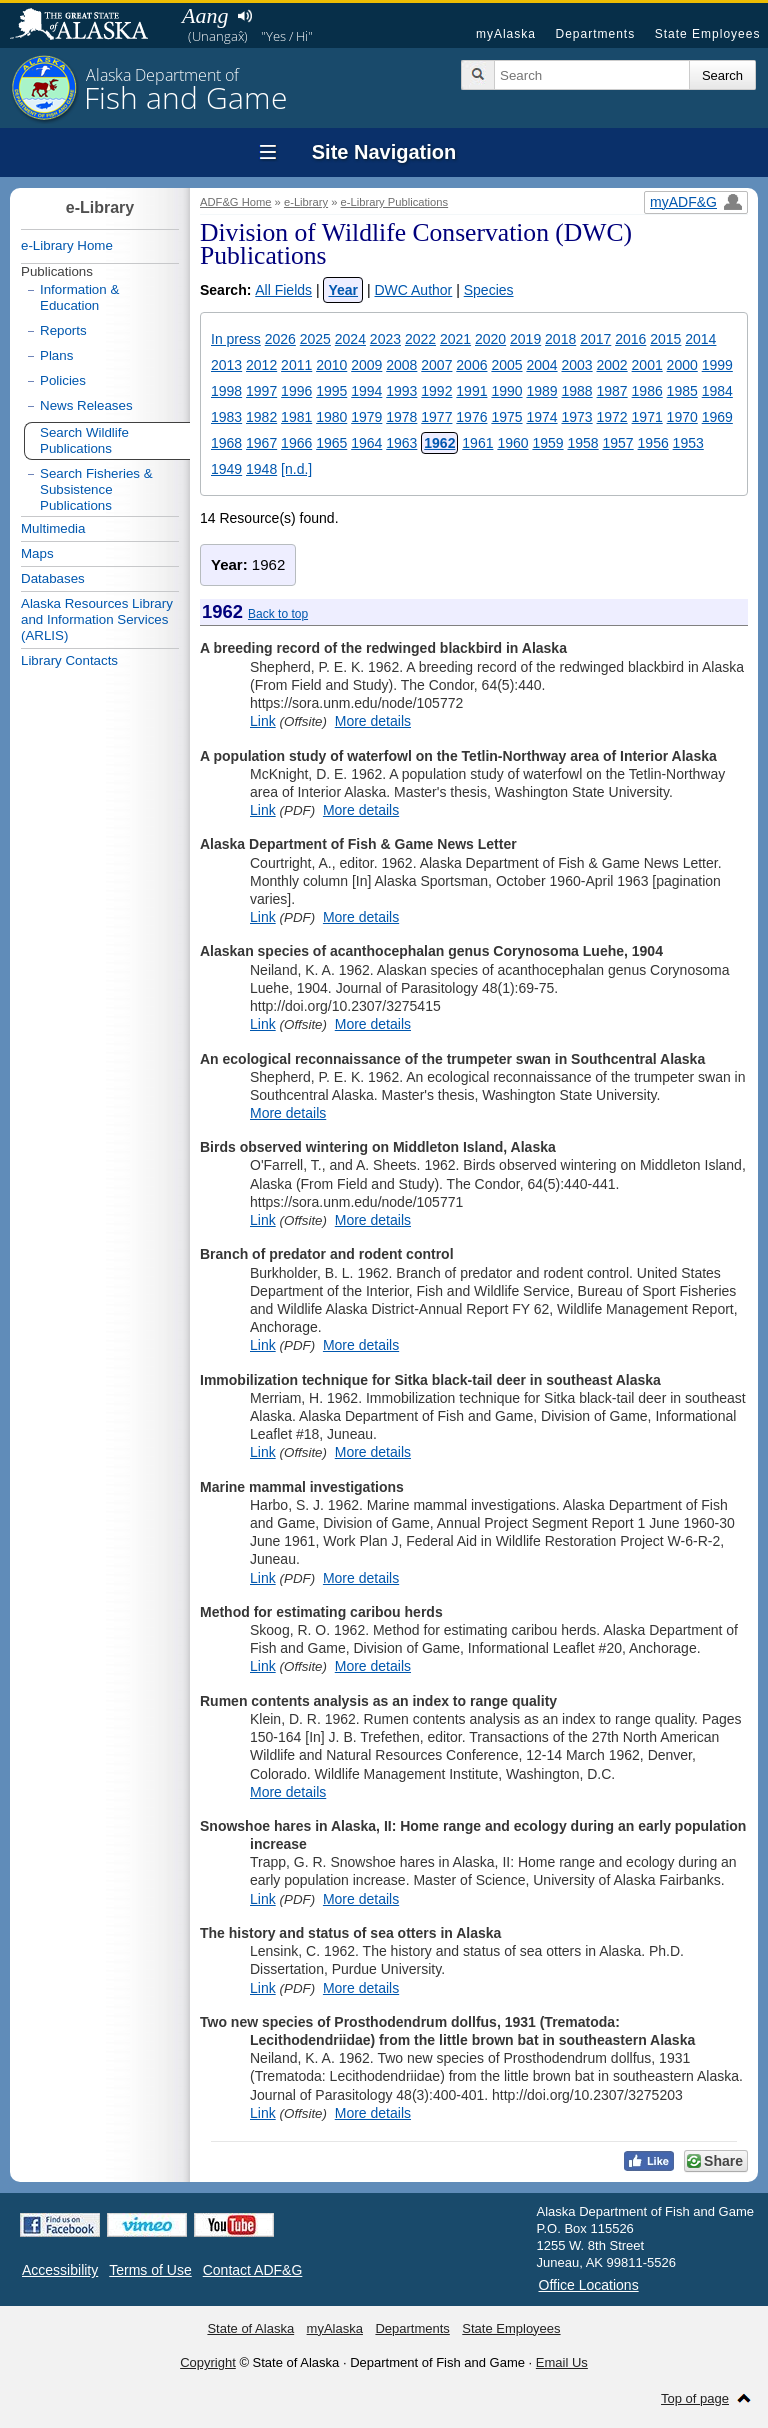 The image size is (768, 2428). Describe the element at coordinates (477, 443) in the screenshot. I see `1961` at that location.